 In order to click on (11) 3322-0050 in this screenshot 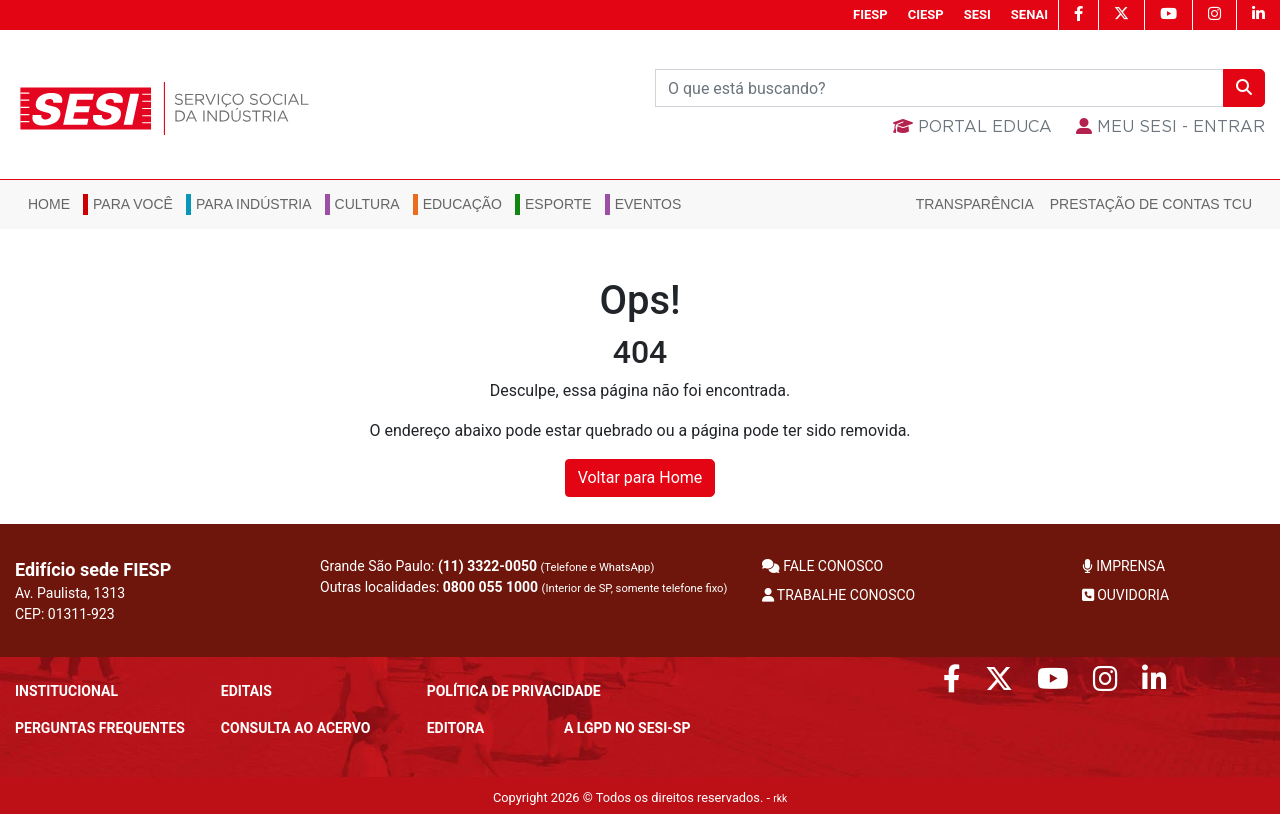, I will do `click(487, 566)`.